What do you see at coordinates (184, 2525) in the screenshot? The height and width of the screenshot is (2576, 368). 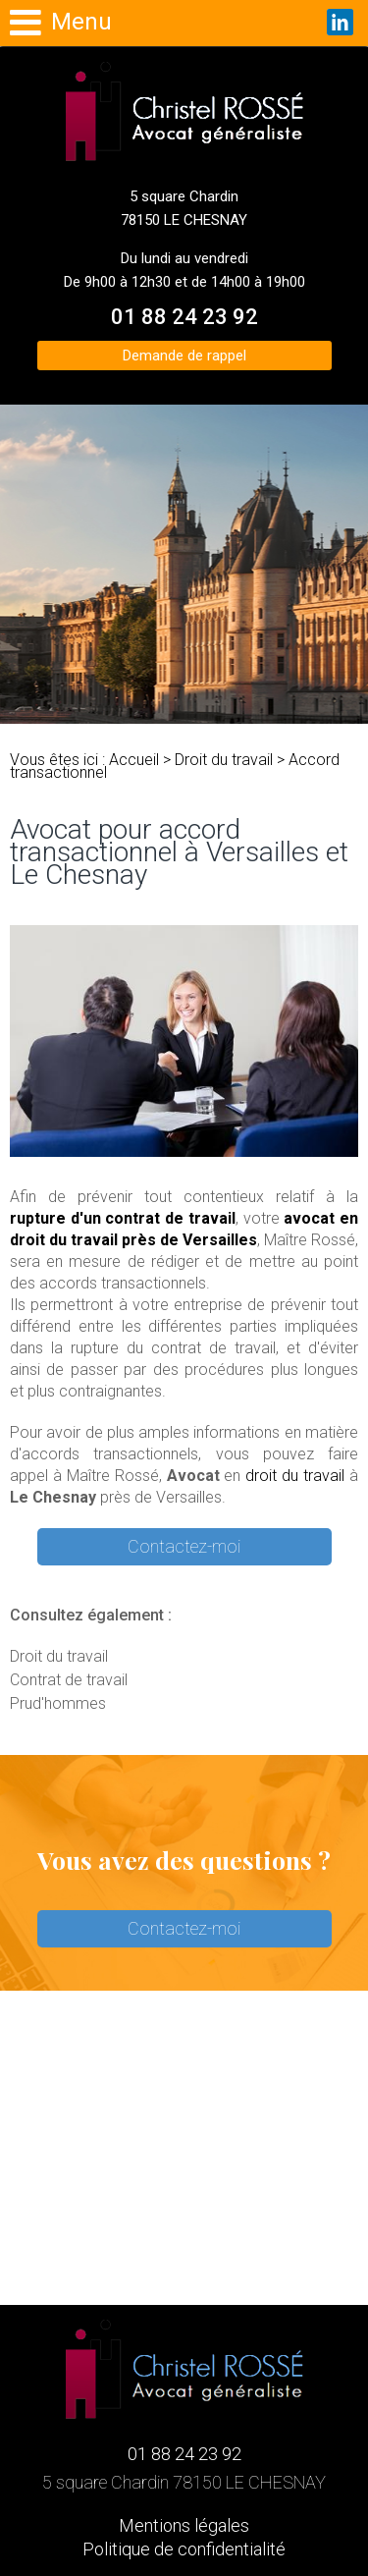 I see `Mentions légales` at bounding box center [184, 2525].